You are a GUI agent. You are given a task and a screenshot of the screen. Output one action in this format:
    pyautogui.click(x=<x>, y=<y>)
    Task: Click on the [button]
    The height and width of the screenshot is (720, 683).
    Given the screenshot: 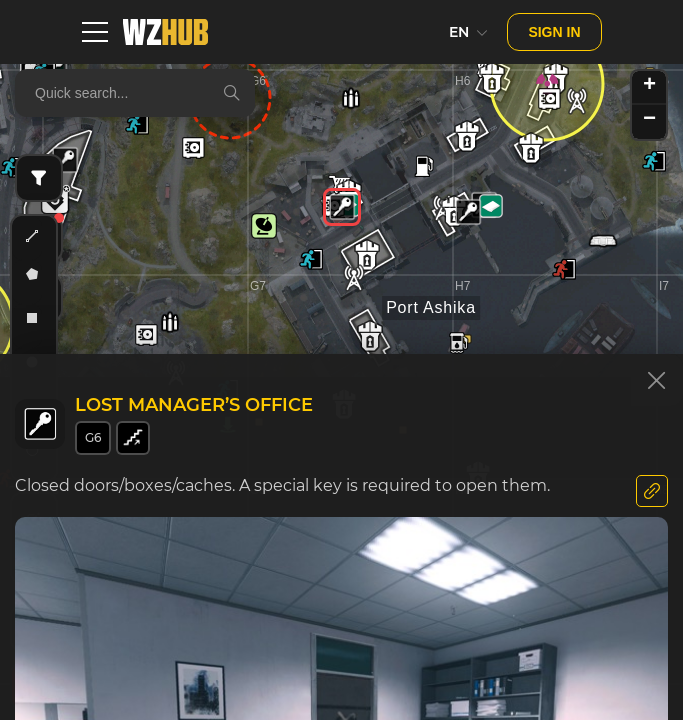 What is the action you would take?
    pyautogui.click(x=65, y=160)
    